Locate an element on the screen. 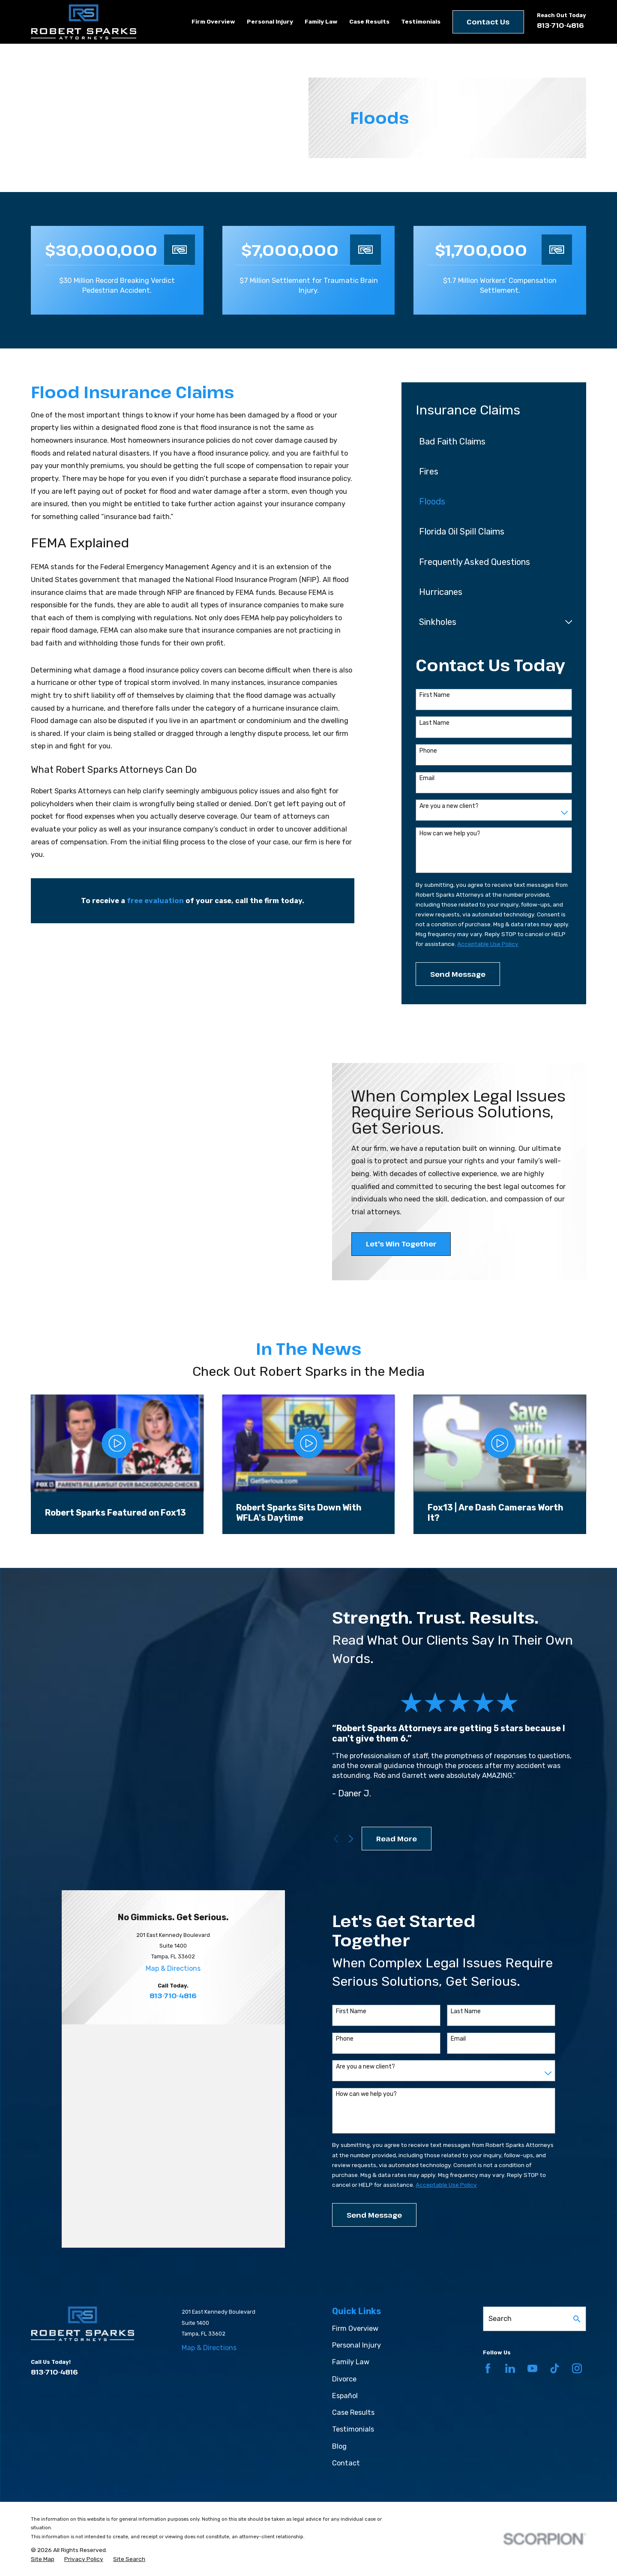  Let's Win Together is located at coordinates (401, 1244).